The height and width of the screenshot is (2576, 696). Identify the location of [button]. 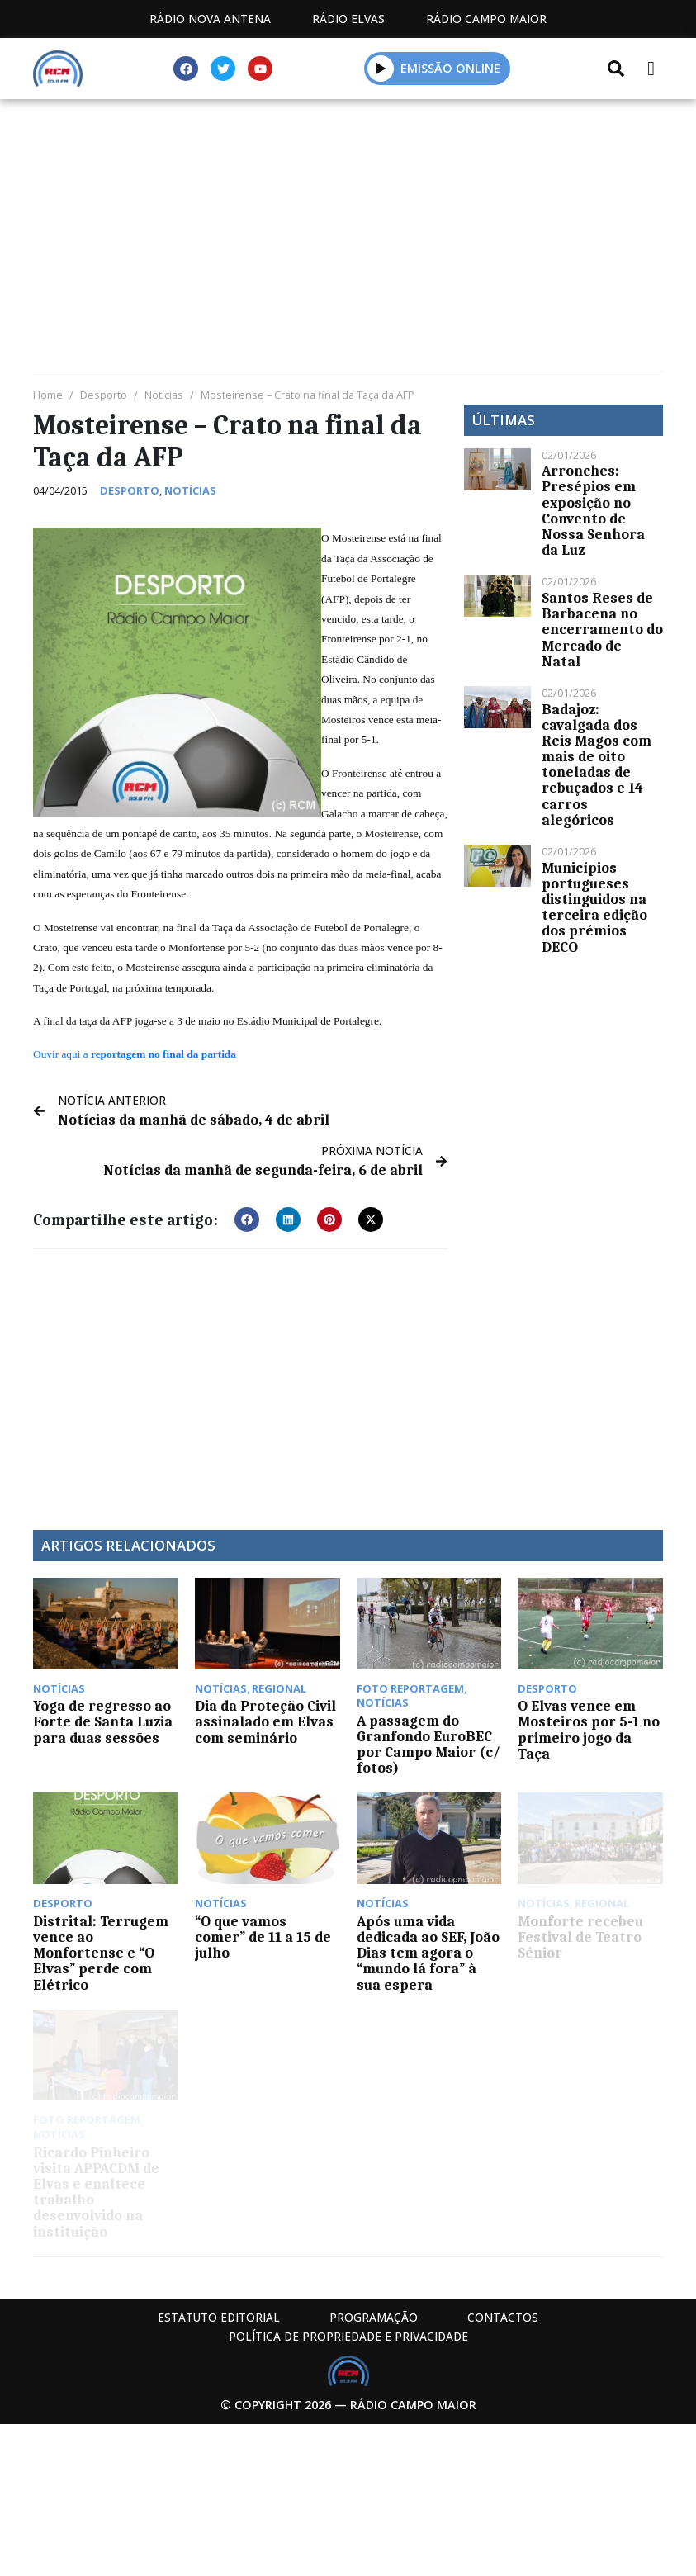
(246, 1219).